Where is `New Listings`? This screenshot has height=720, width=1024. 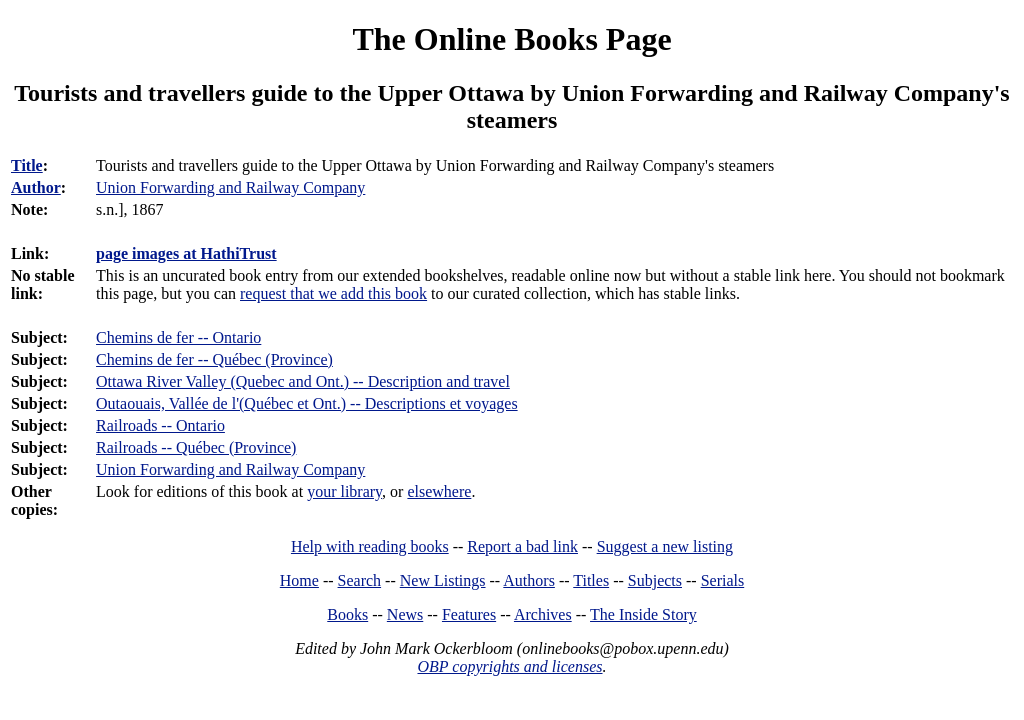
New Listings is located at coordinates (443, 580).